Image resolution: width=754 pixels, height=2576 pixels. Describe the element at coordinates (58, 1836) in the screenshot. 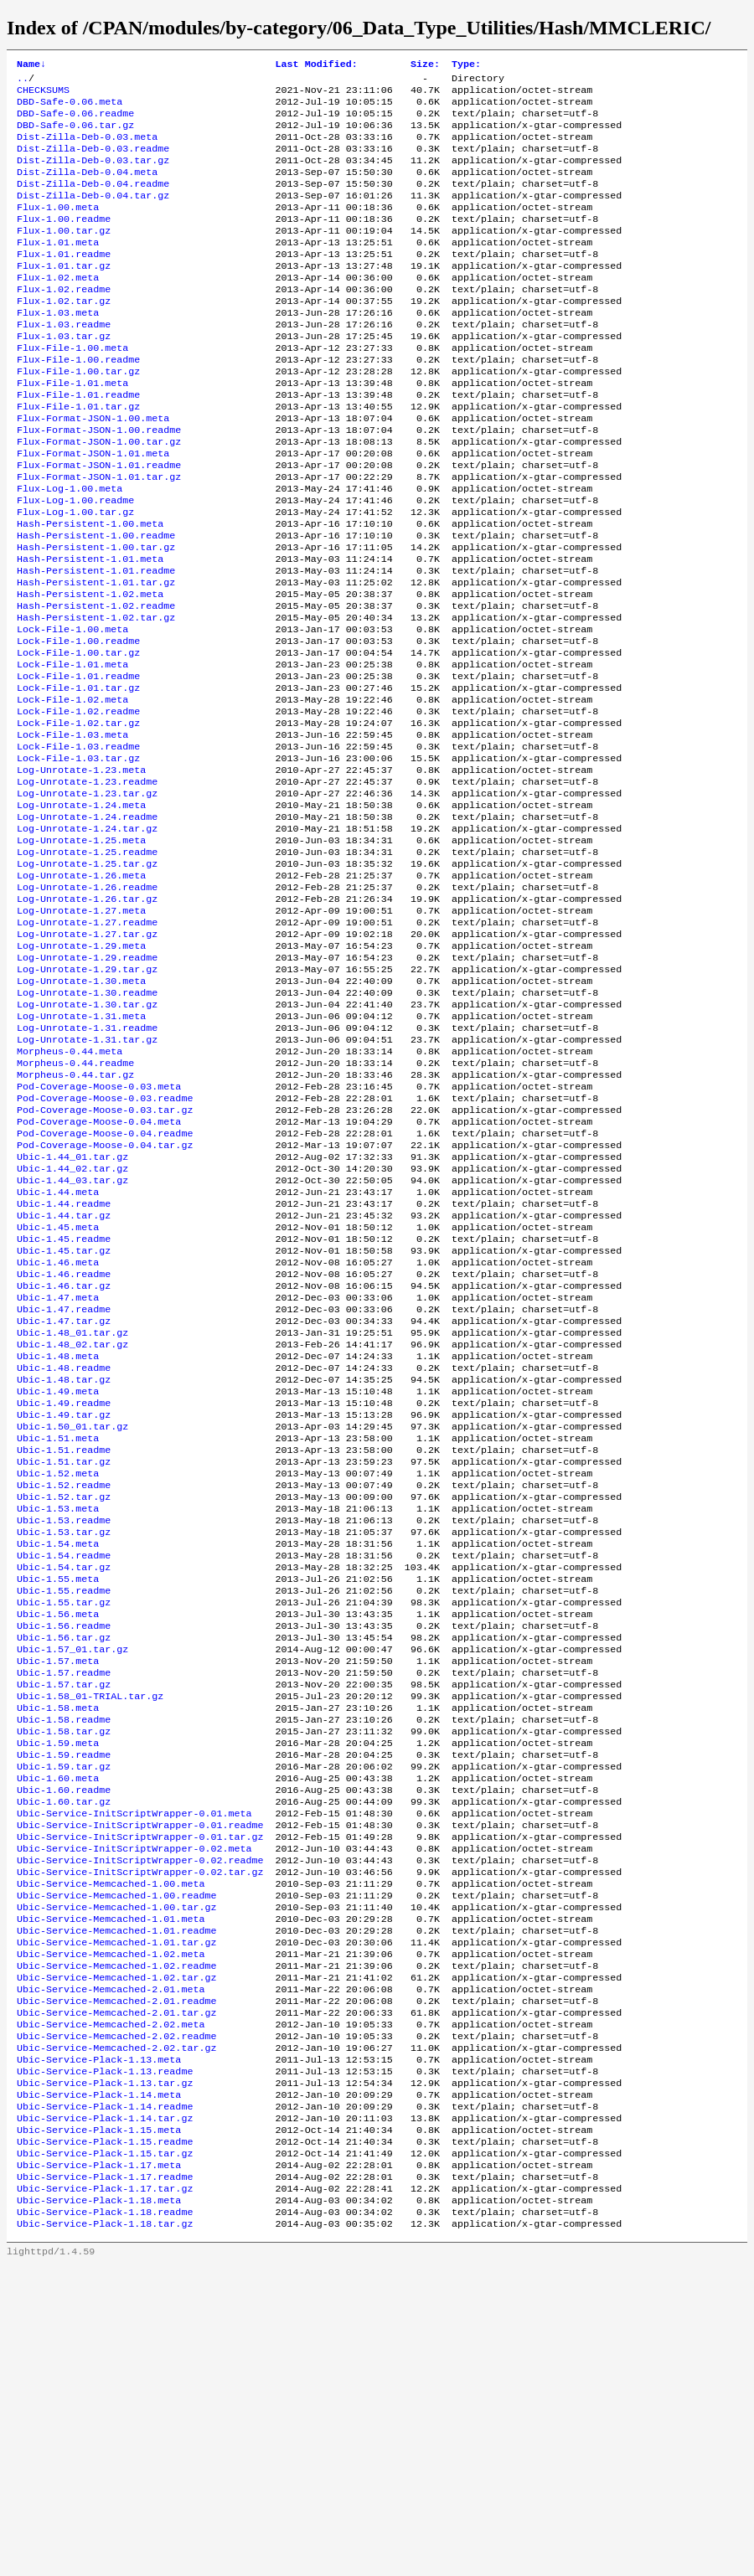

I see `Ubic-1.56.meta` at that location.